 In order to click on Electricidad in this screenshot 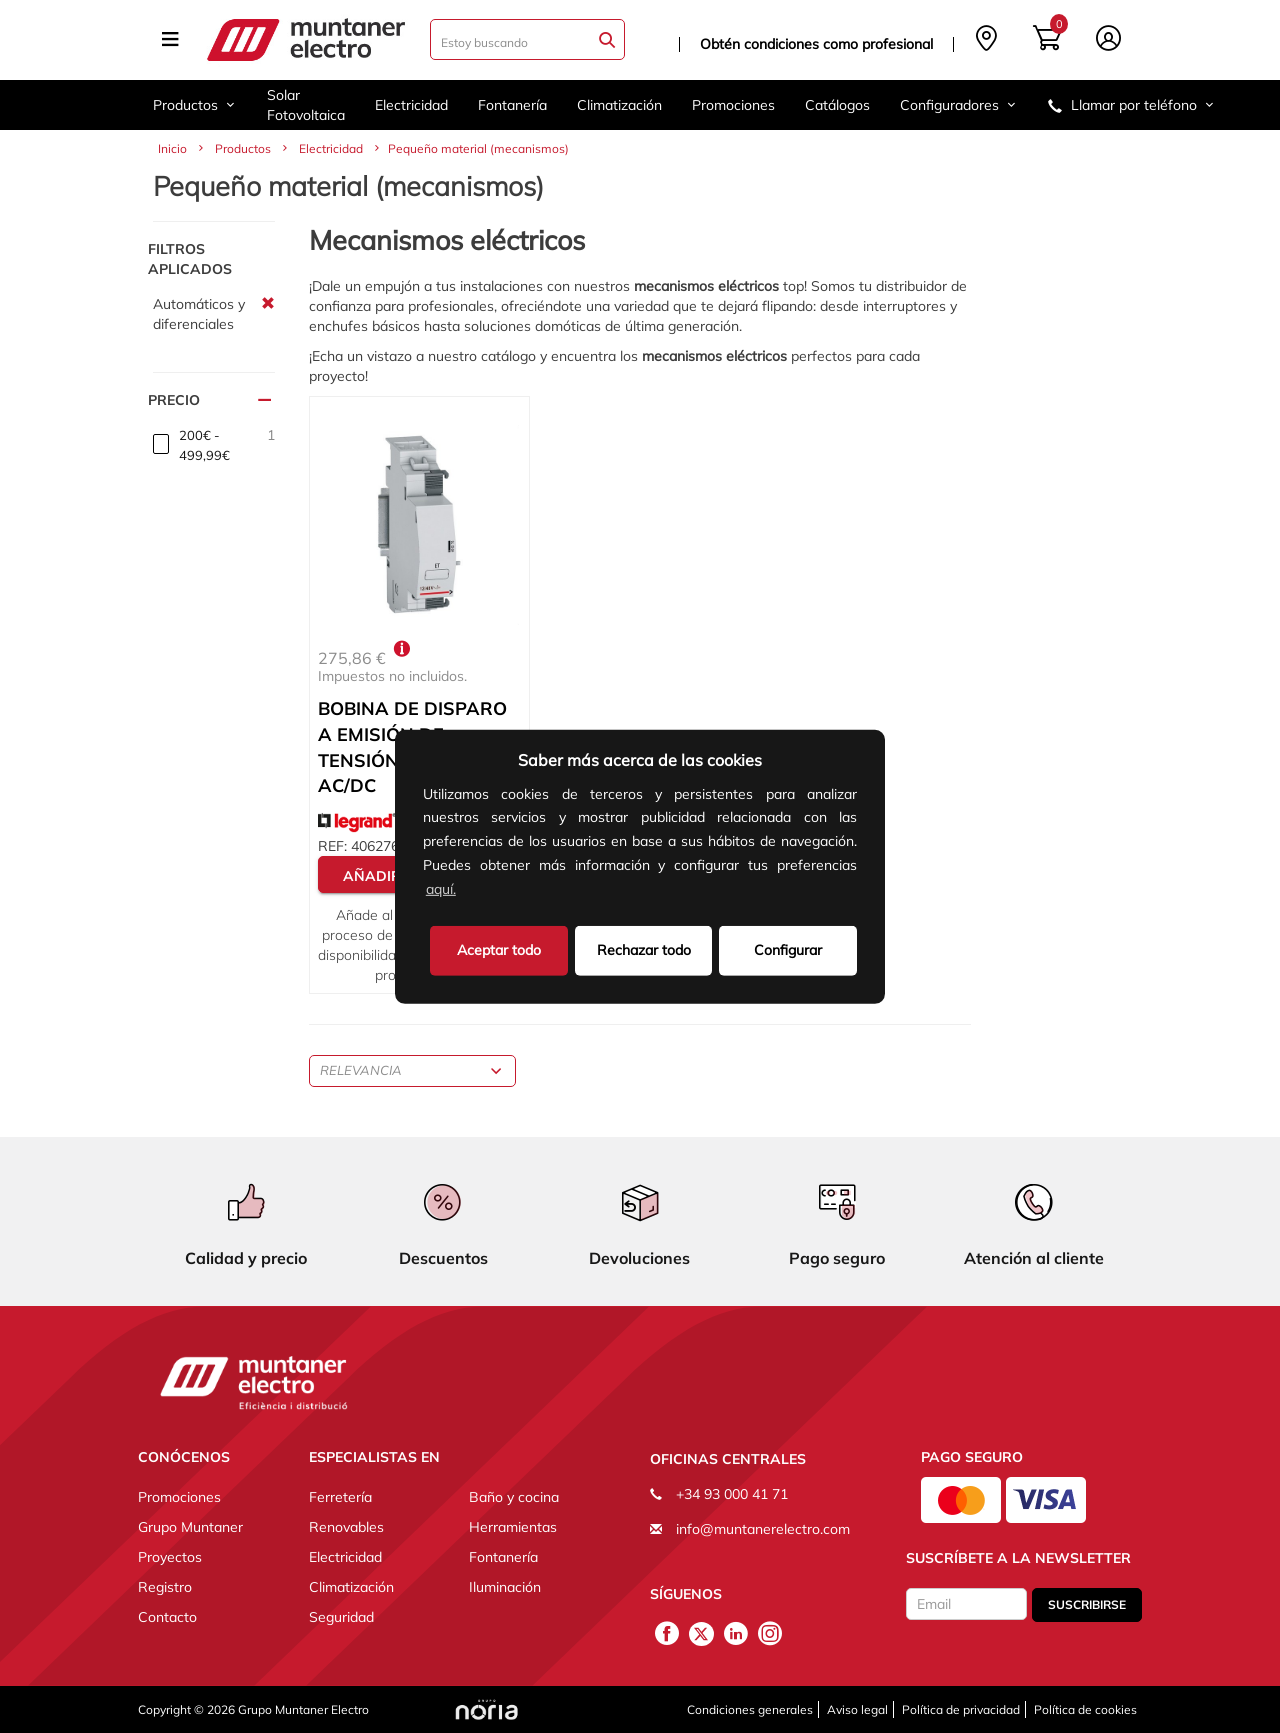, I will do `click(411, 105)`.